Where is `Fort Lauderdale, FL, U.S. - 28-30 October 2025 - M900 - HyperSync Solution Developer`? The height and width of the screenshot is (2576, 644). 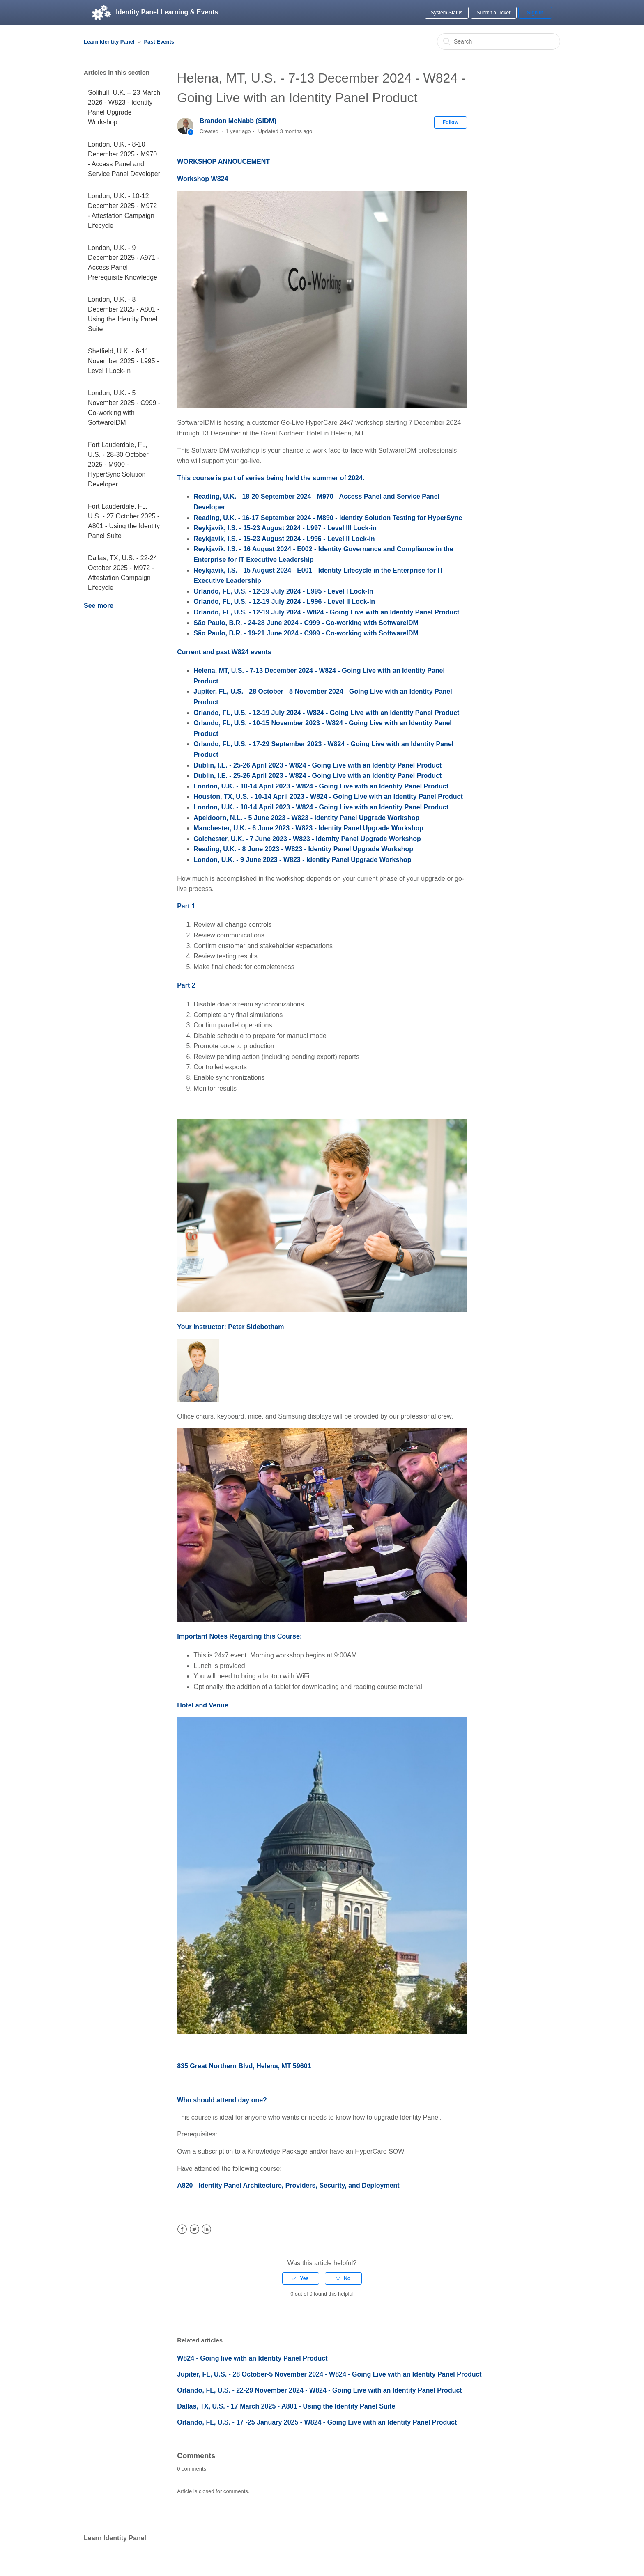 Fort Lauderdale, FL, U.S. - 28-30 October 2025 - M900 - HyperSync Solution Developer is located at coordinates (118, 464).